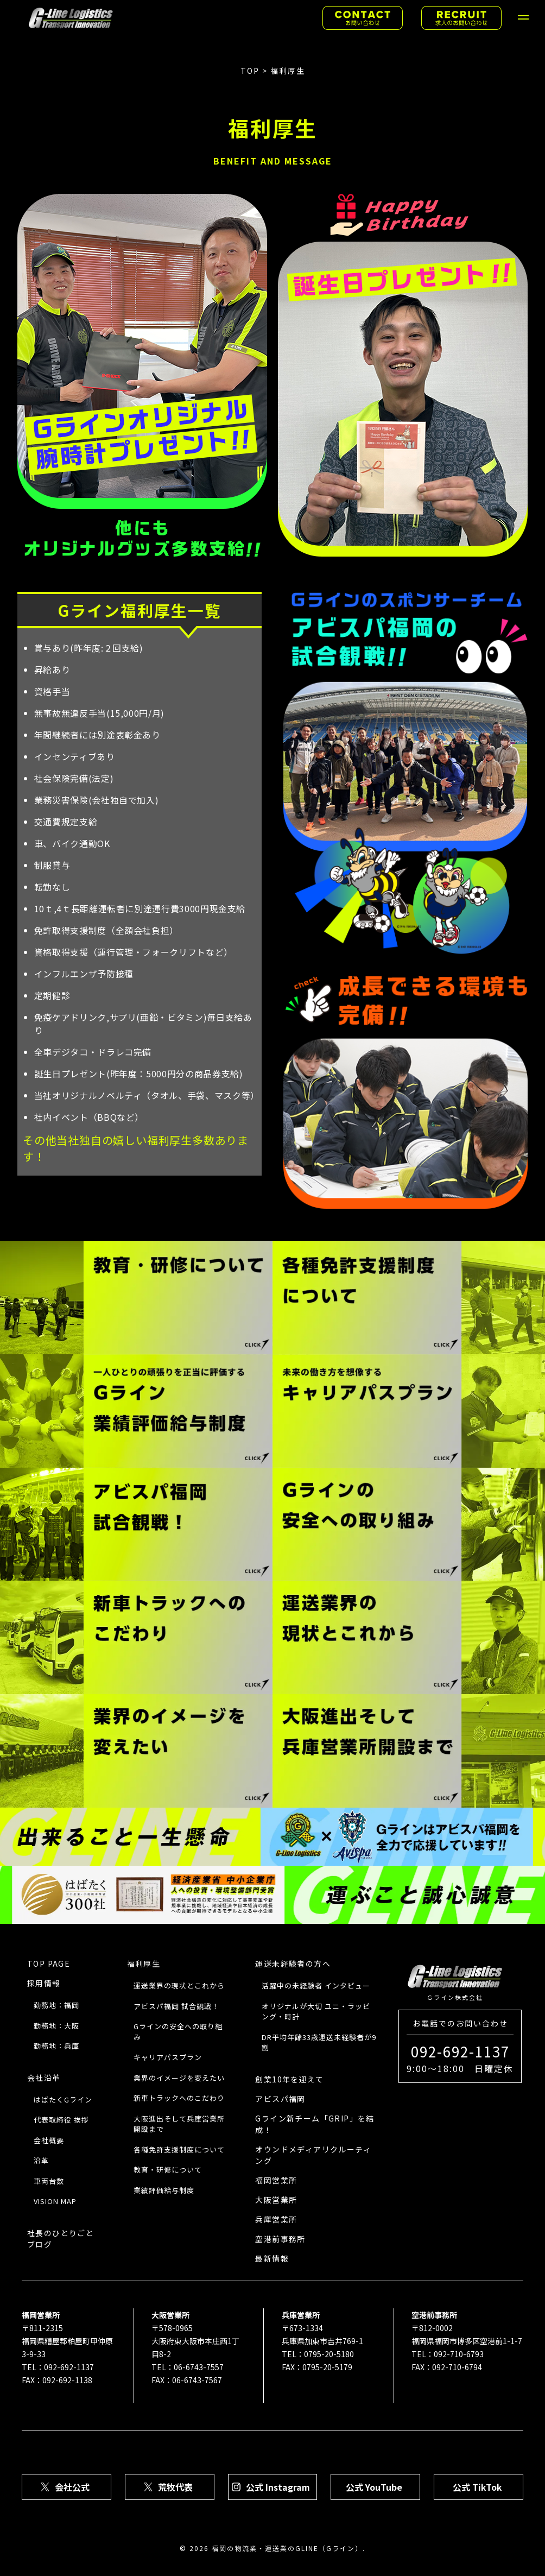 This screenshot has height=2576, width=545. I want to click on 沿革, so click(41, 2160).